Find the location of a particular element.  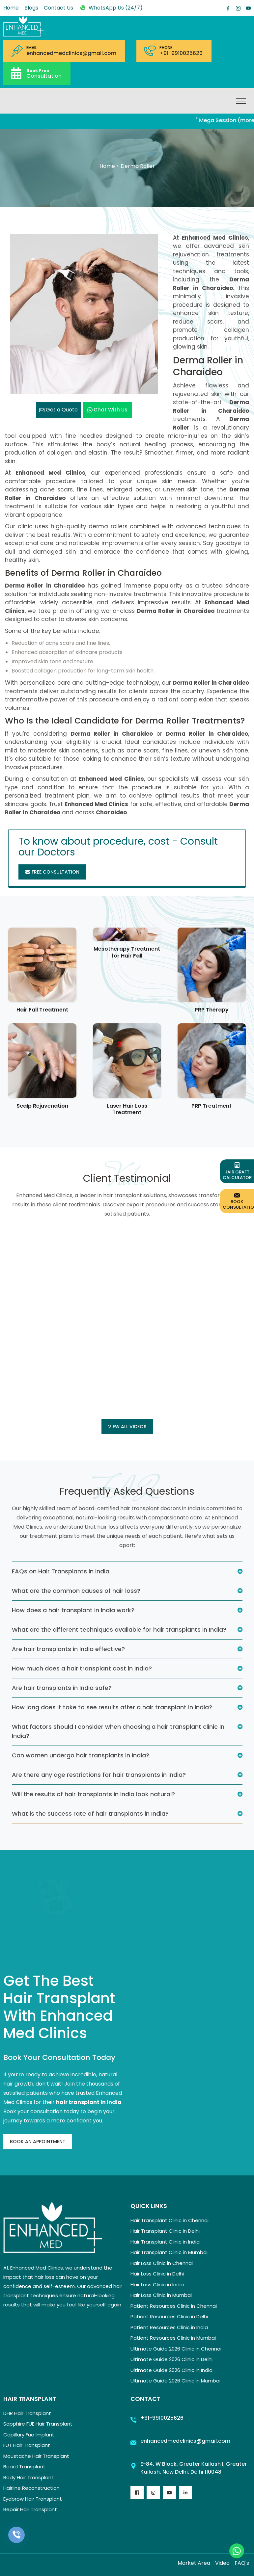

Ultimate Guide 2026 Clinic in Chennai is located at coordinates (175, 2348).